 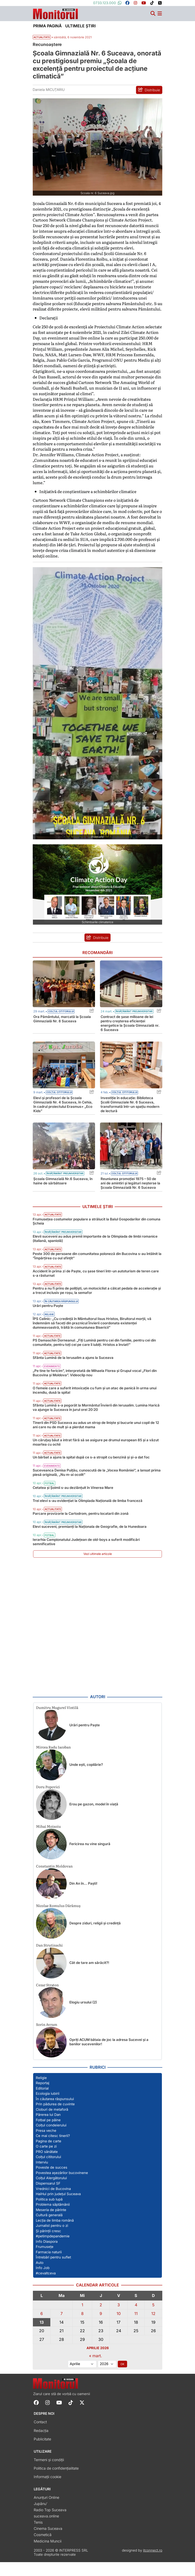 I want to click on Trei elevi s-au evidențiat la Olimpiada Națională de limba franceză, so click(x=87, y=1514).